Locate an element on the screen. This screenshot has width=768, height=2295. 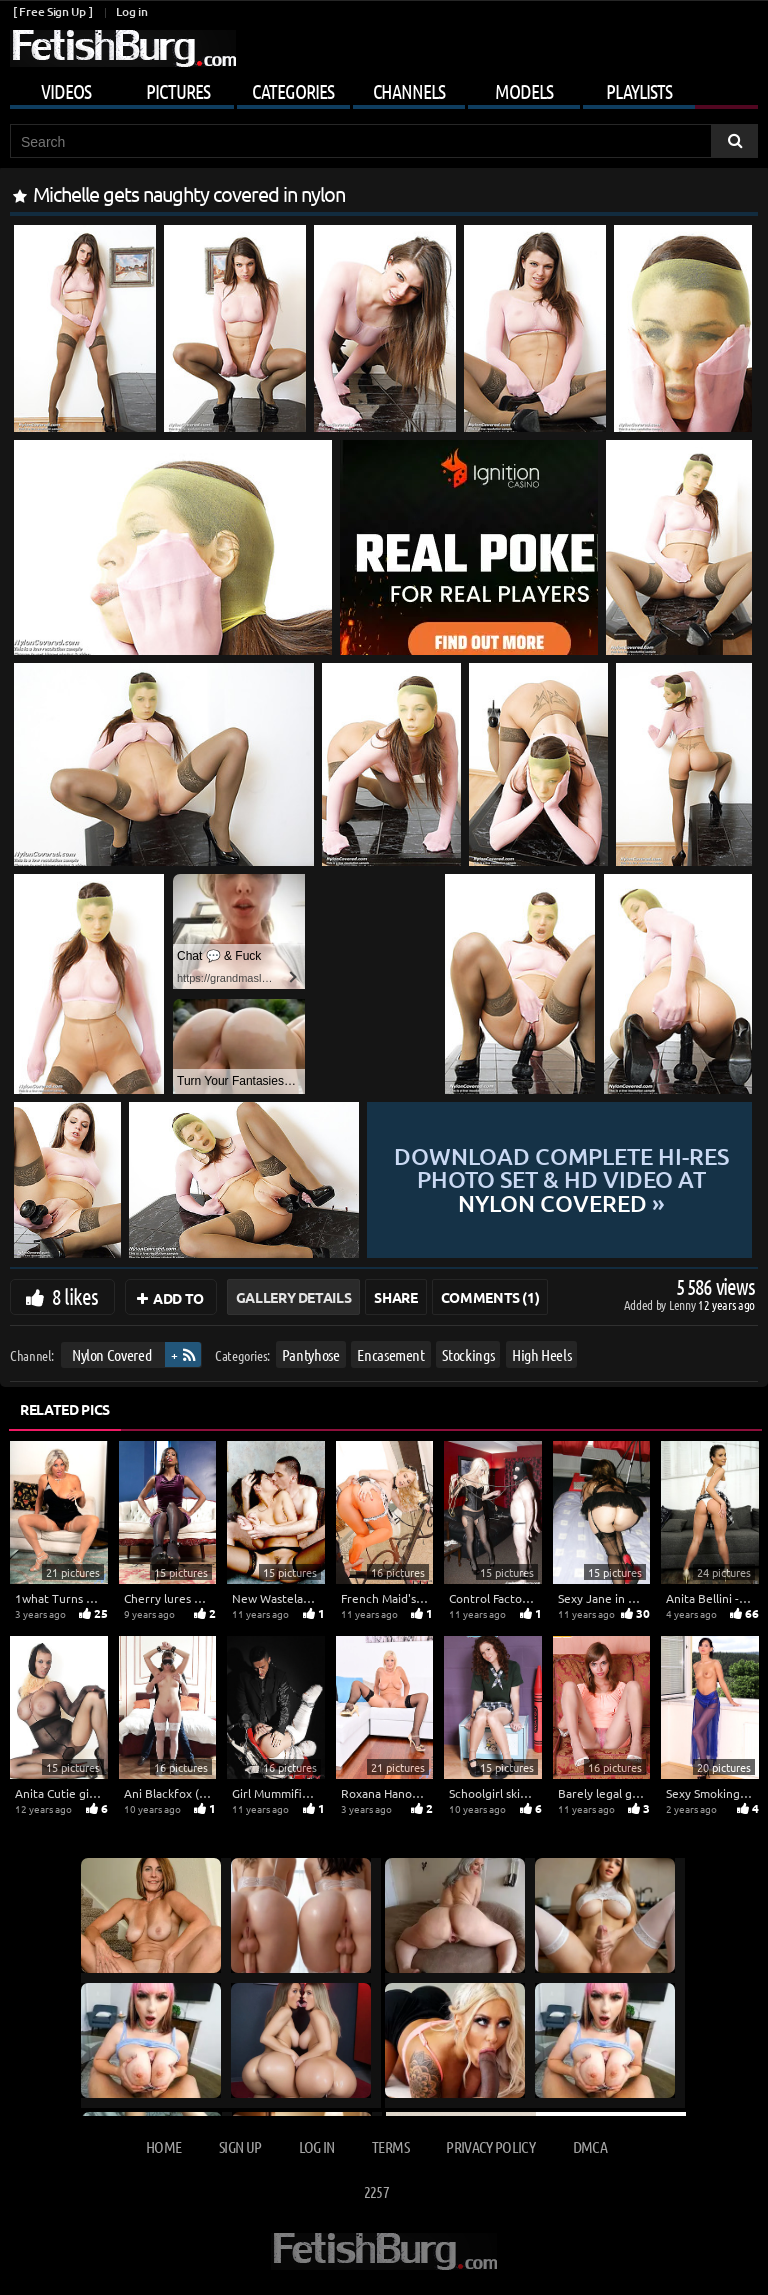
2257 is located at coordinates (376, 2191).